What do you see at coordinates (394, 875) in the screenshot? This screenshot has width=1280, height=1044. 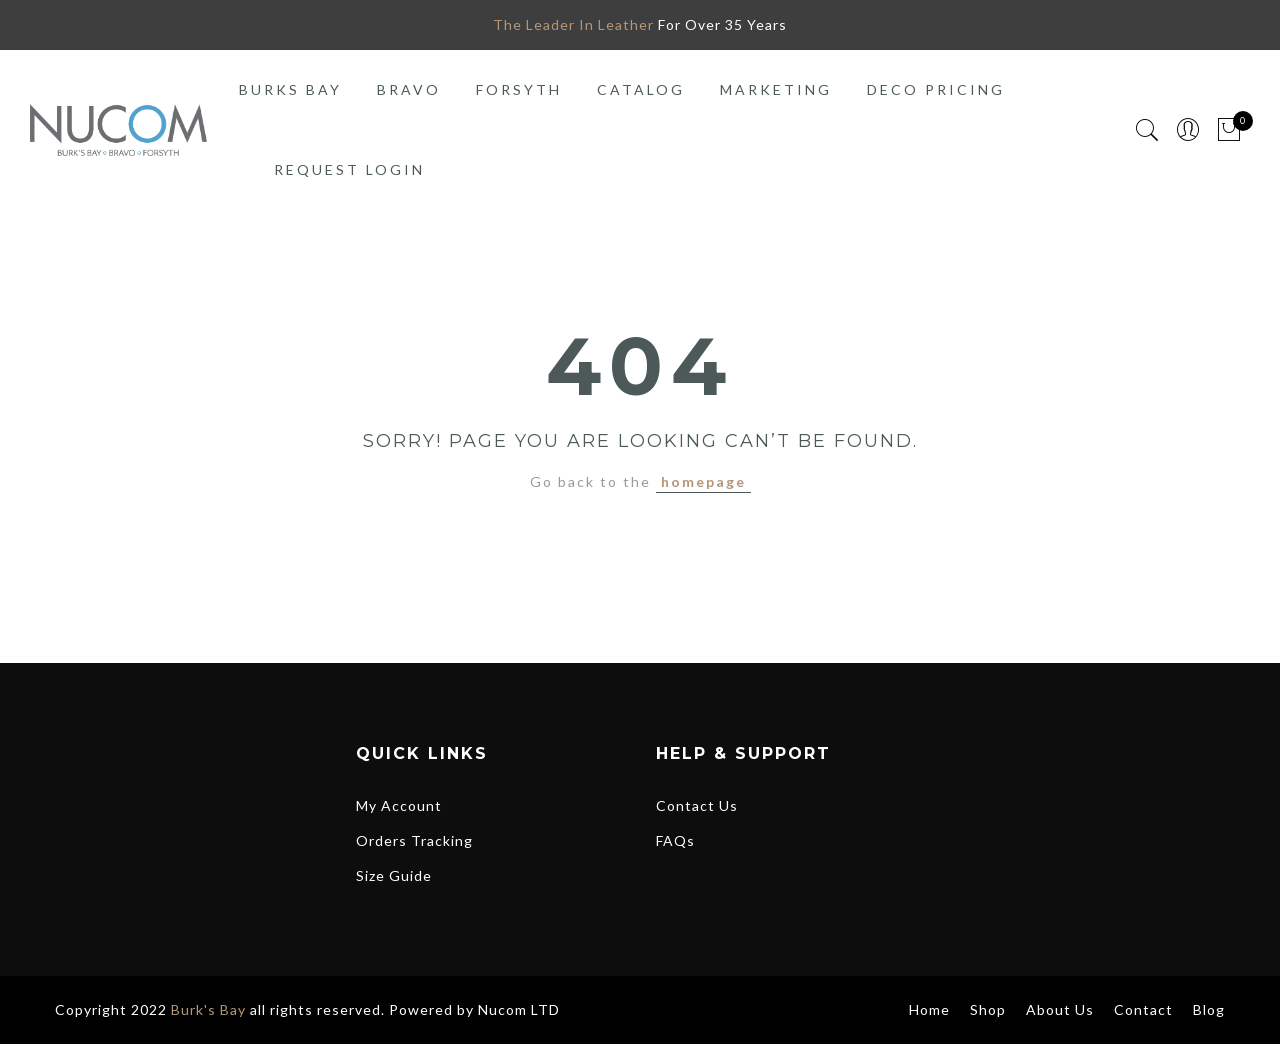 I see `Size Guide` at bounding box center [394, 875].